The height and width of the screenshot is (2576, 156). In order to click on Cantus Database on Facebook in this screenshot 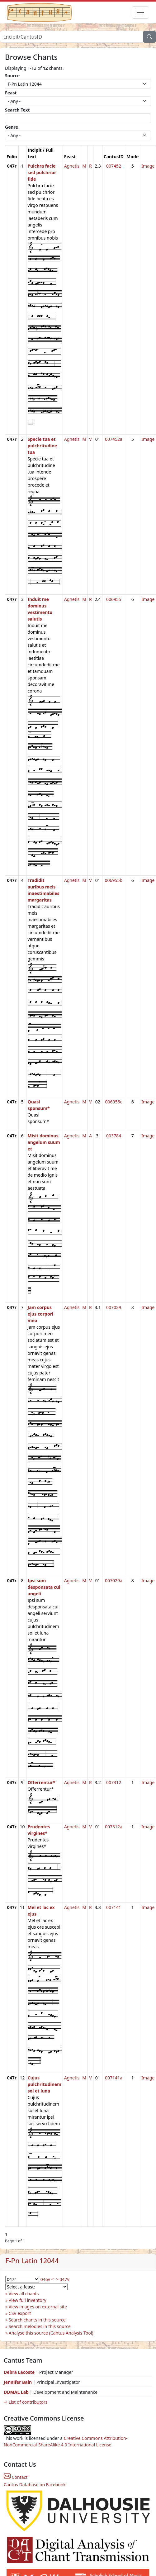, I will do `click(35, 2485)`.